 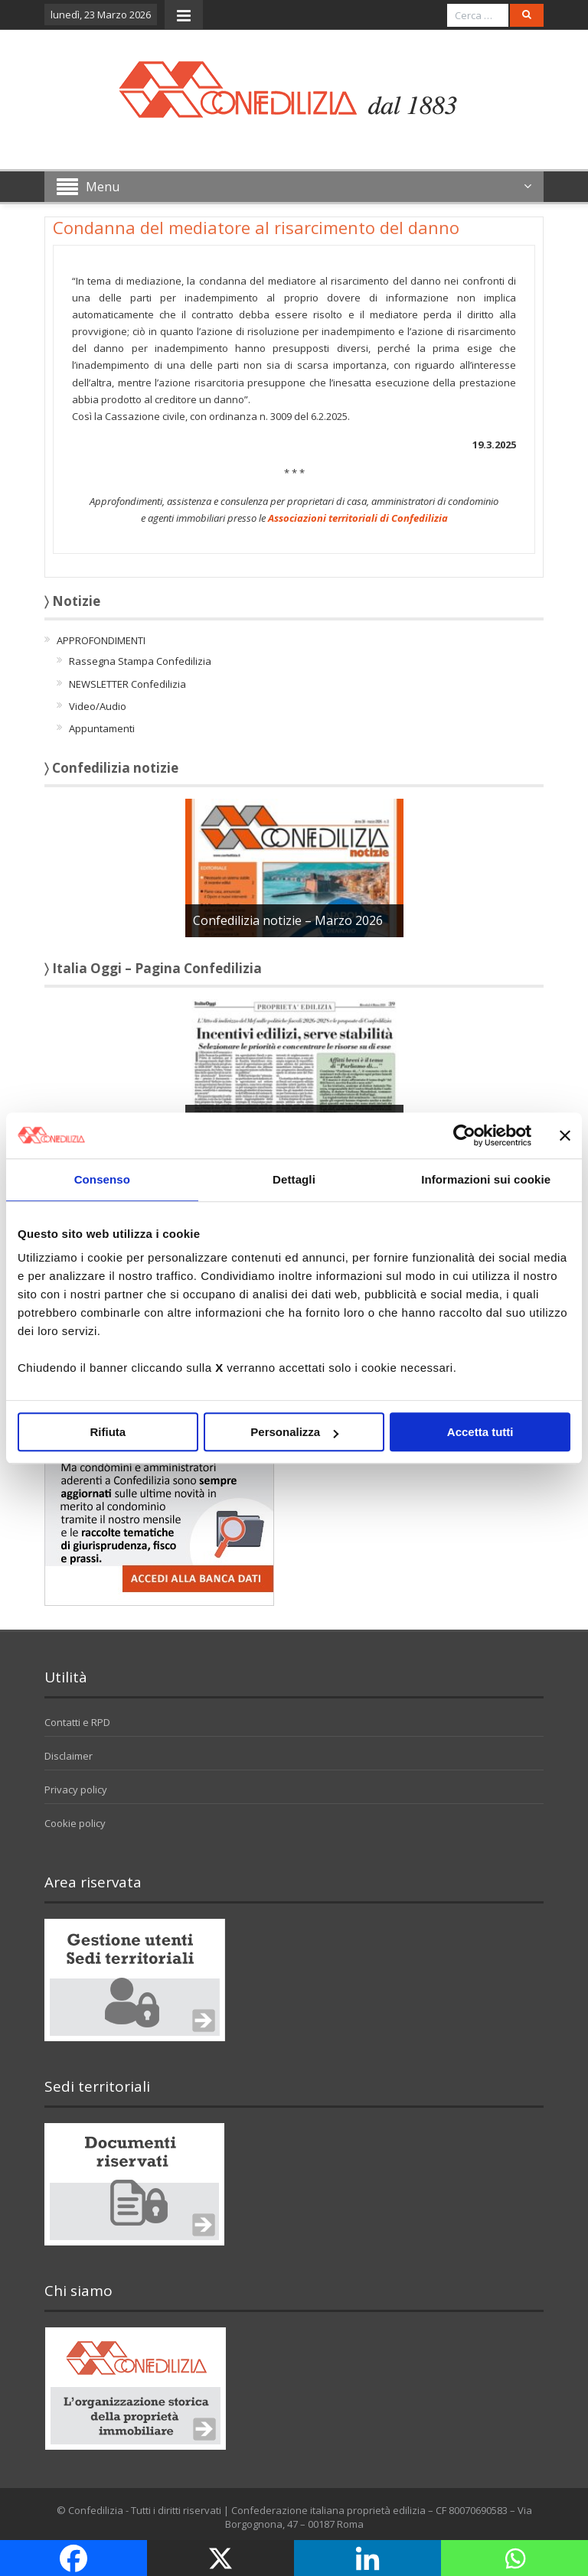 I want to click on Rifiuta, so click(x=108, y=1431).